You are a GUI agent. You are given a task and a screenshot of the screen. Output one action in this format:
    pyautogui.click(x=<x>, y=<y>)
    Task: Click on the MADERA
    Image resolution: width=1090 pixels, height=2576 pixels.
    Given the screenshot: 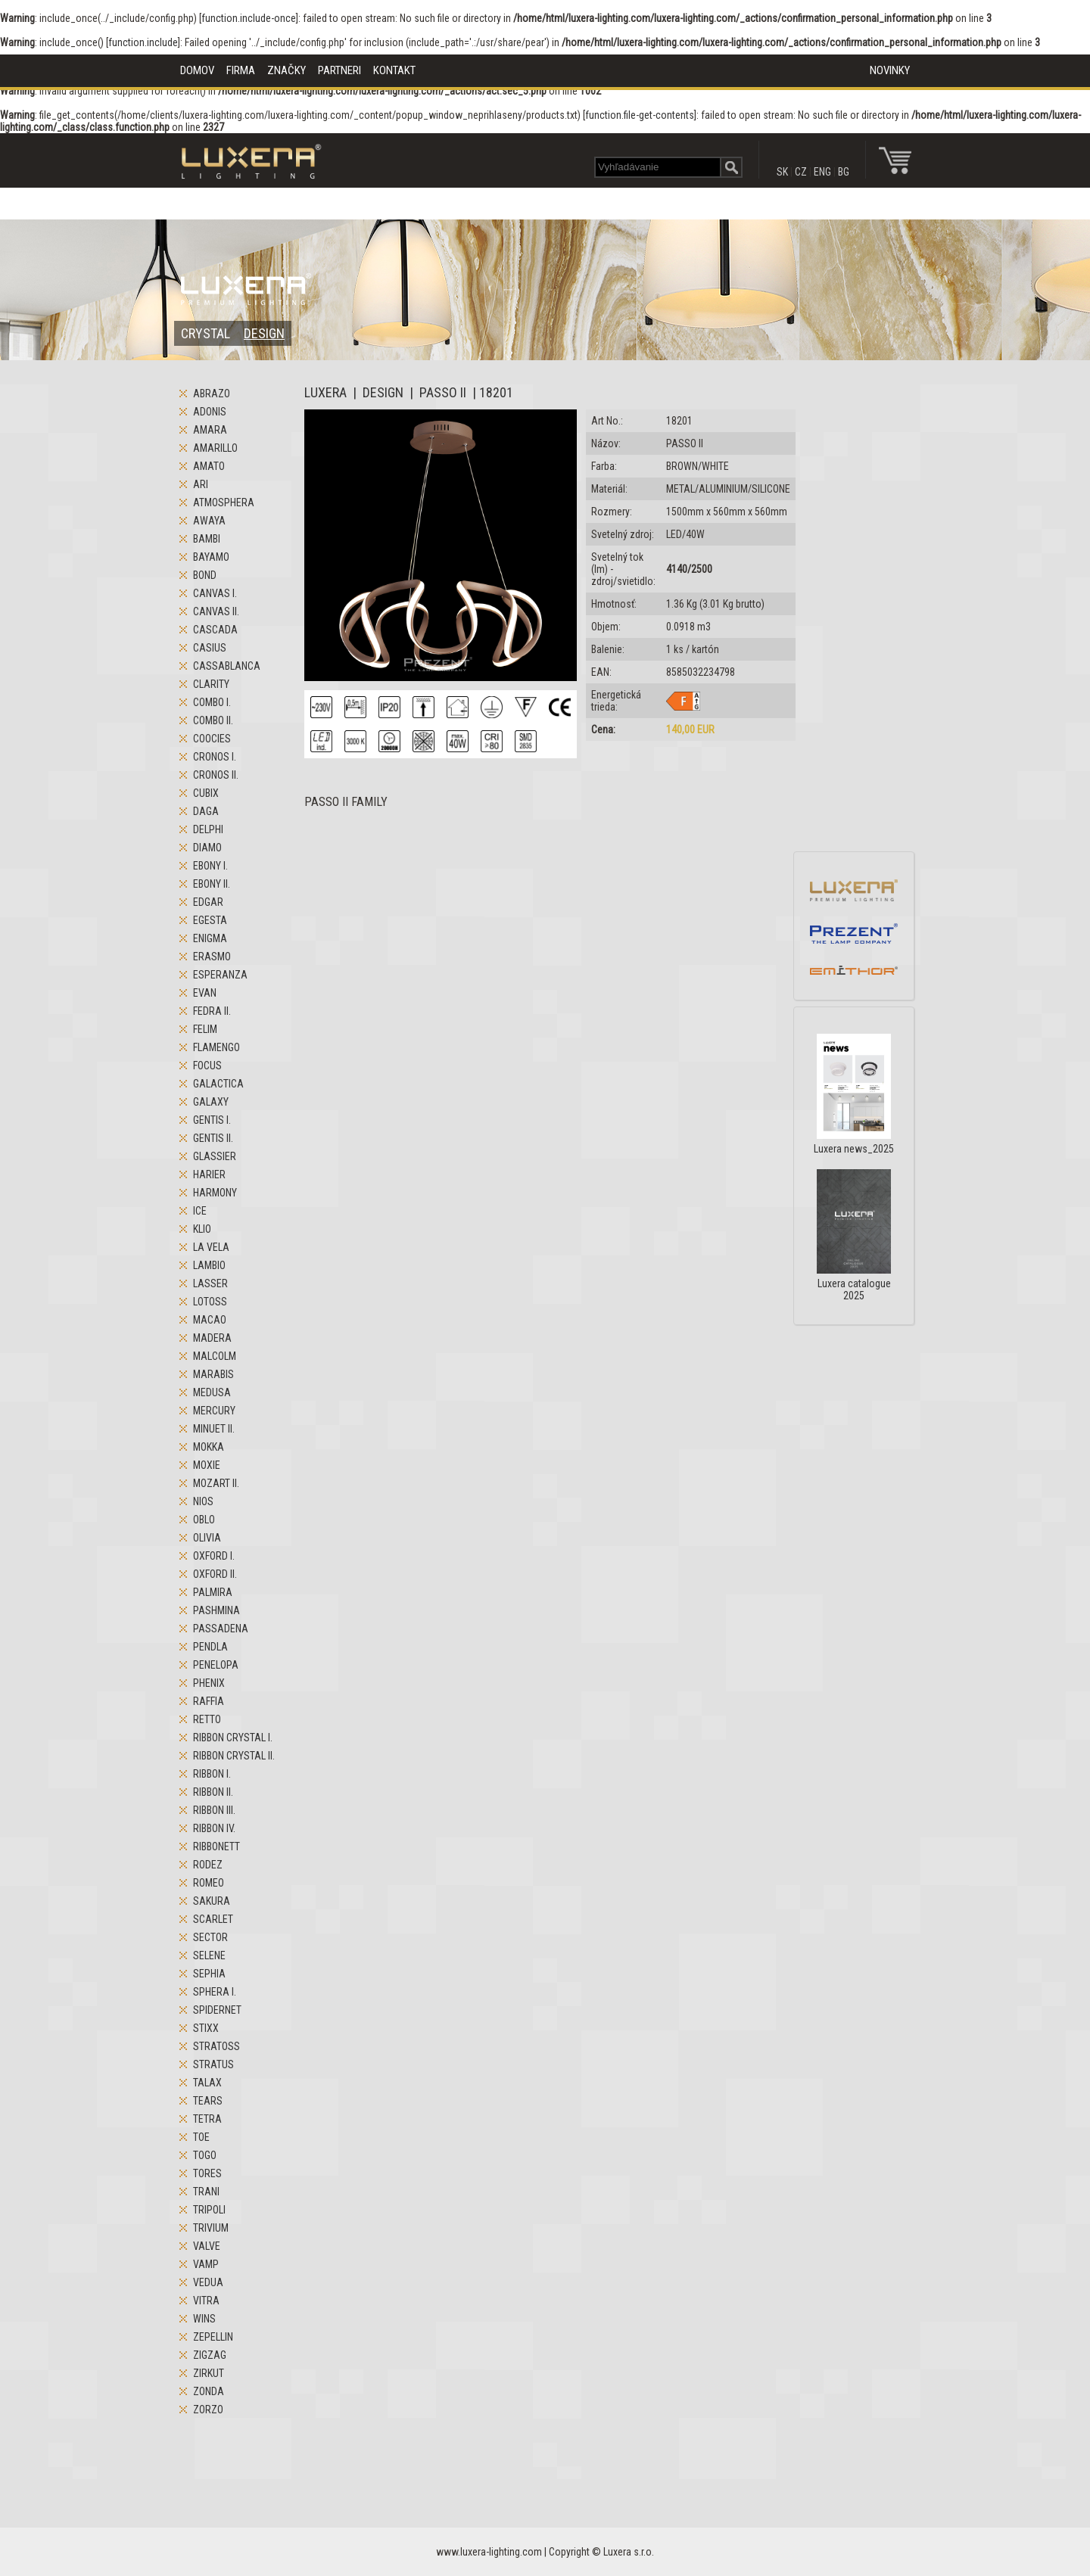 What is the action you would take?
    pyautogui.click(x=212, y=1338)
    